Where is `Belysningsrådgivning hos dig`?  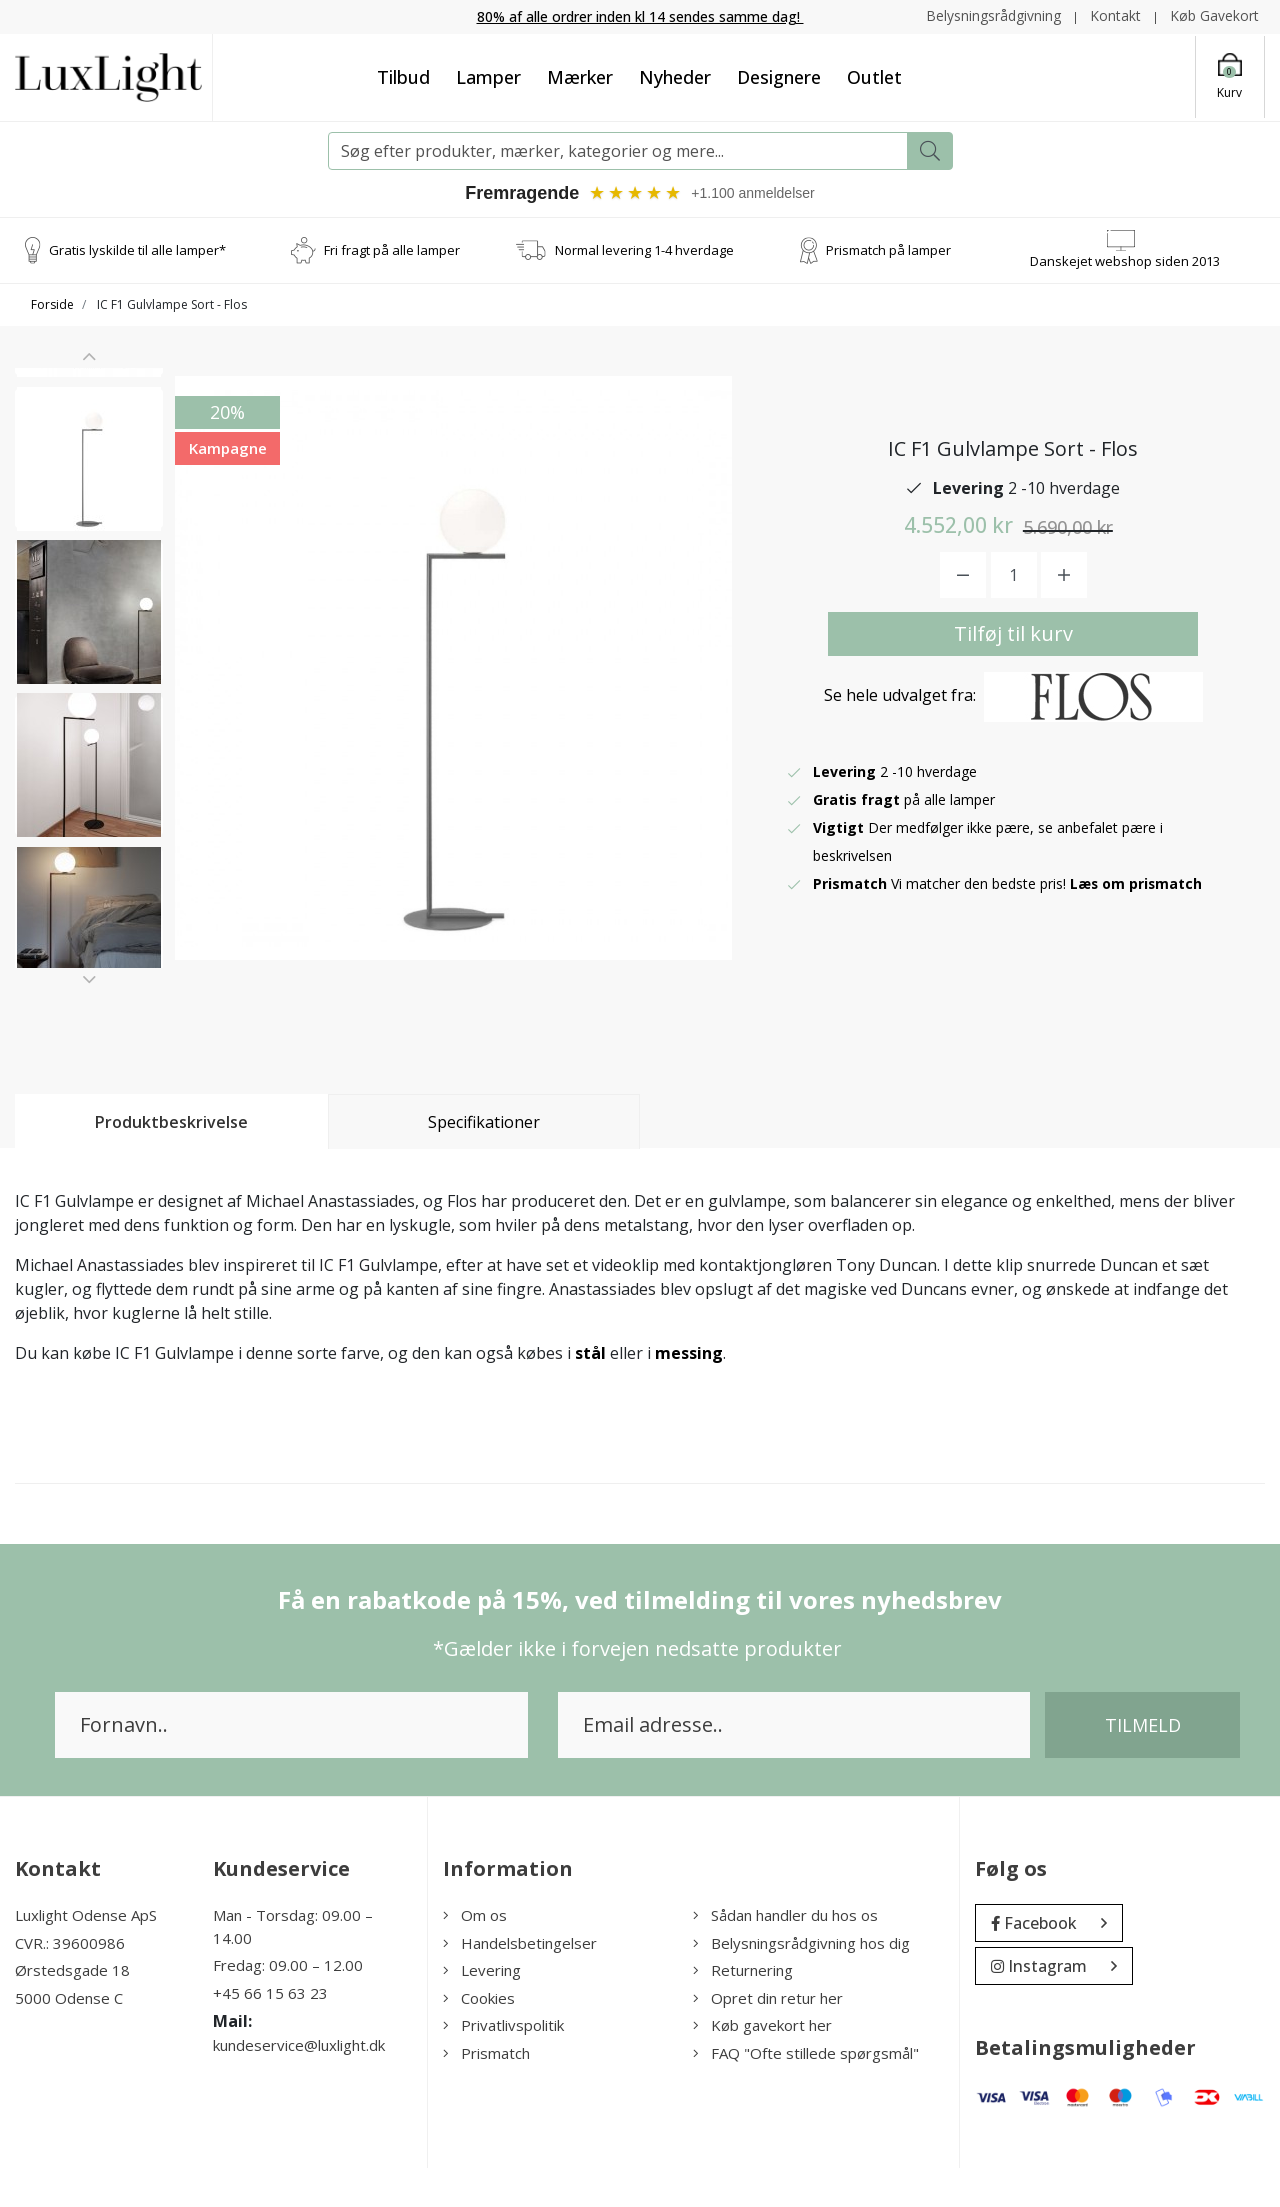
Belysningsrådgivning hos dig is located at coordinates (801, 1982).